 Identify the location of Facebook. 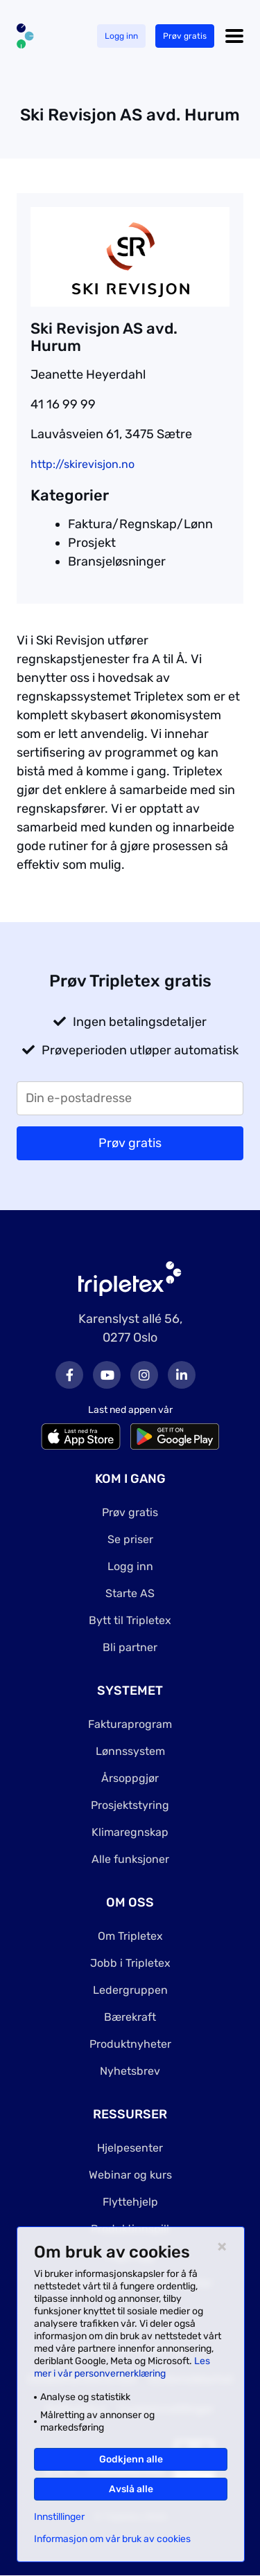
(69, 1375).